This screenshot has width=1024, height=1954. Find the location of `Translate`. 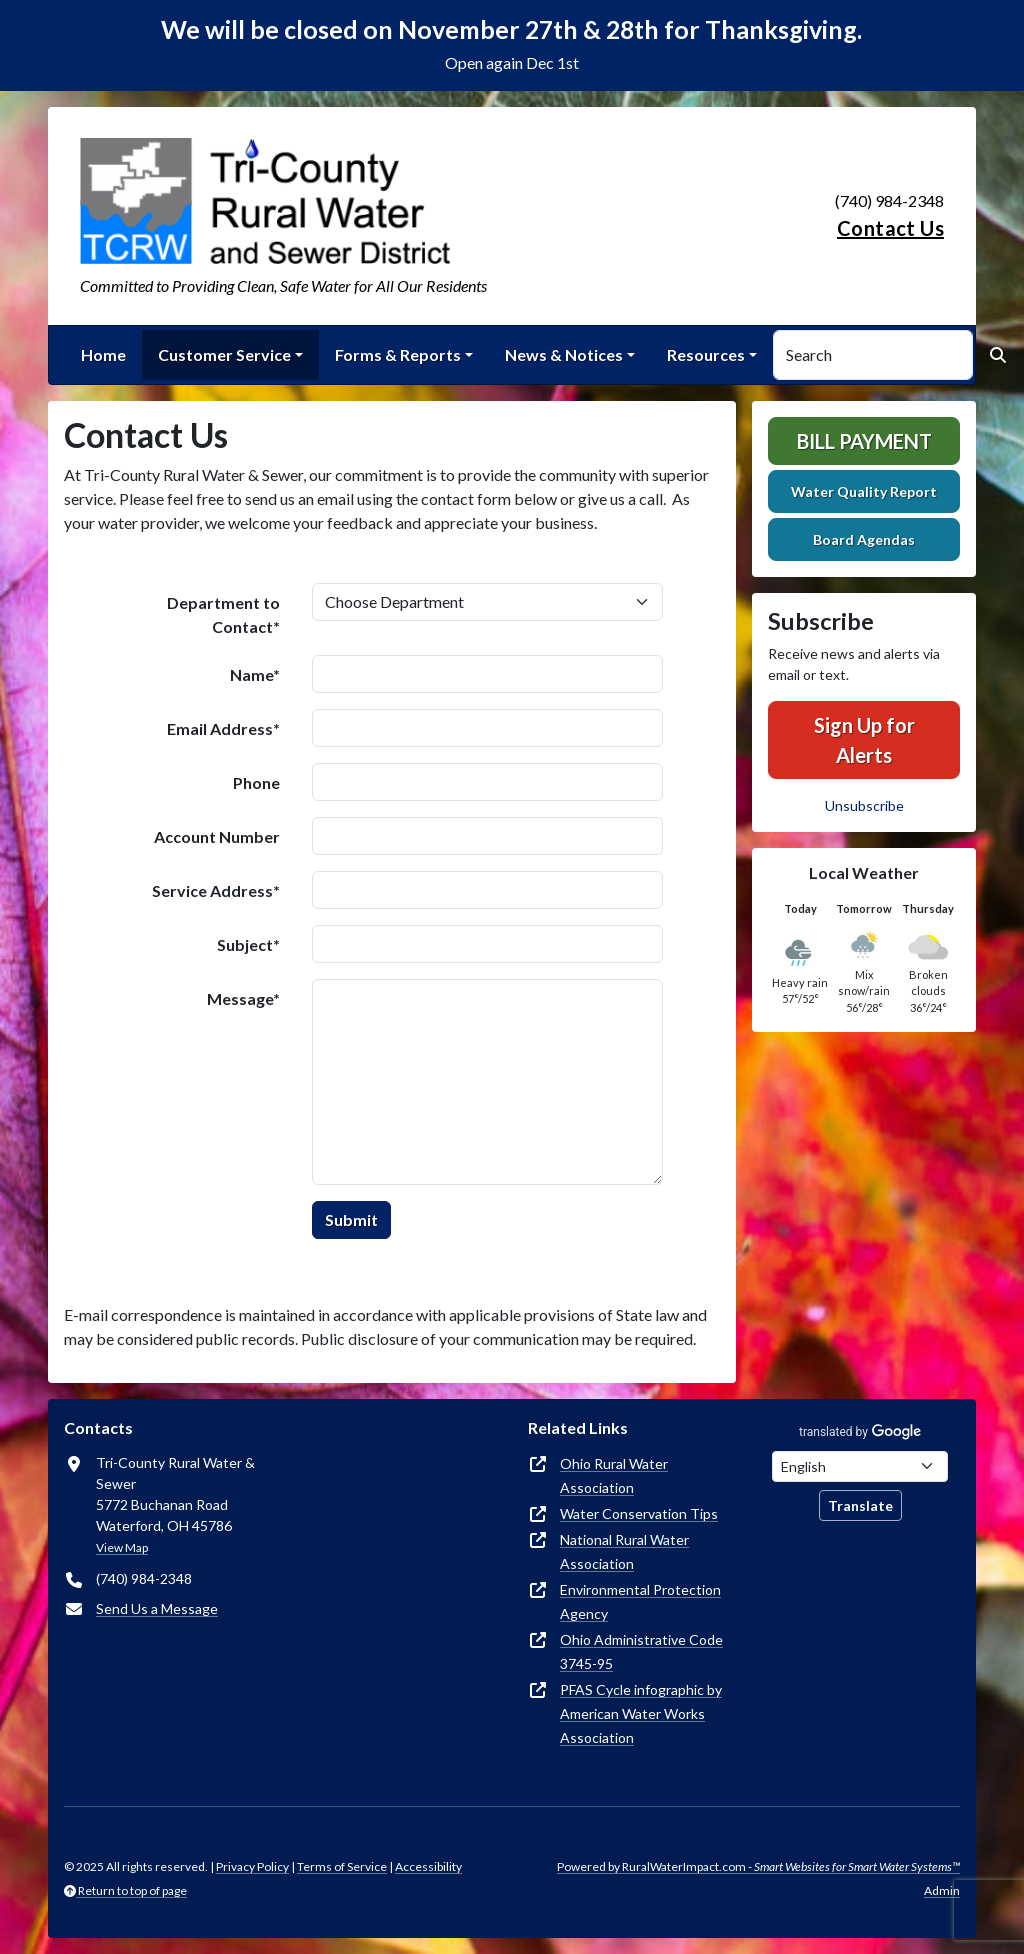

Translate is located at coordinates (860, 1505).